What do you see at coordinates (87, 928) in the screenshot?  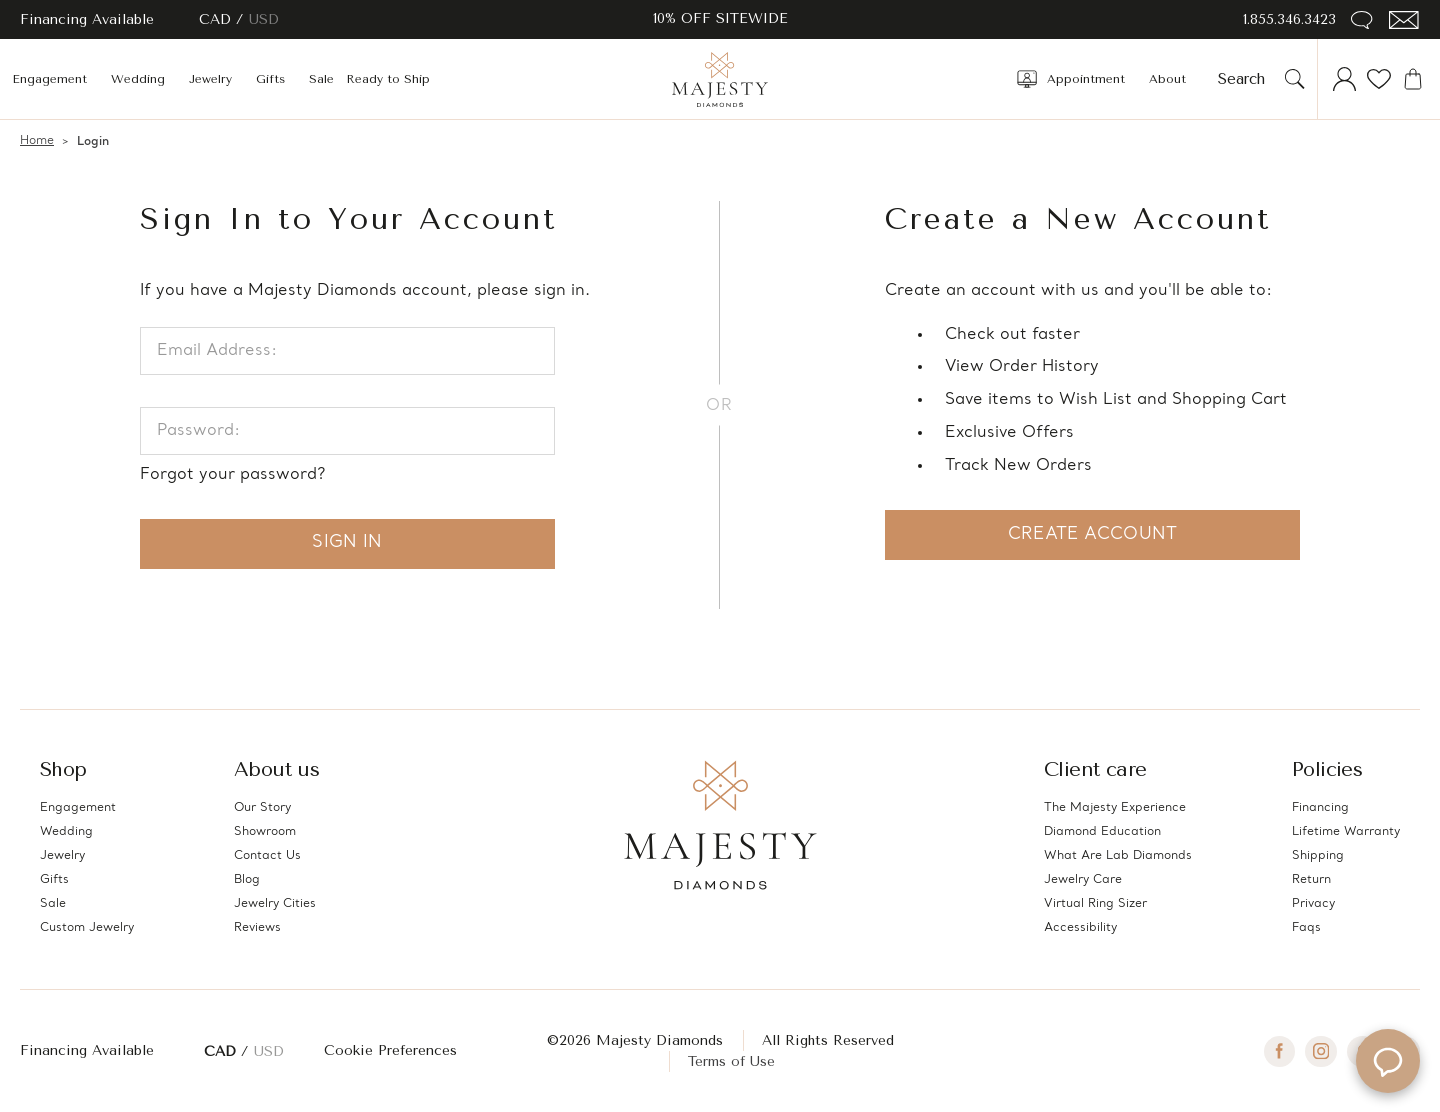 I see `Custom Jewelry` at bounding box center [87, 928].